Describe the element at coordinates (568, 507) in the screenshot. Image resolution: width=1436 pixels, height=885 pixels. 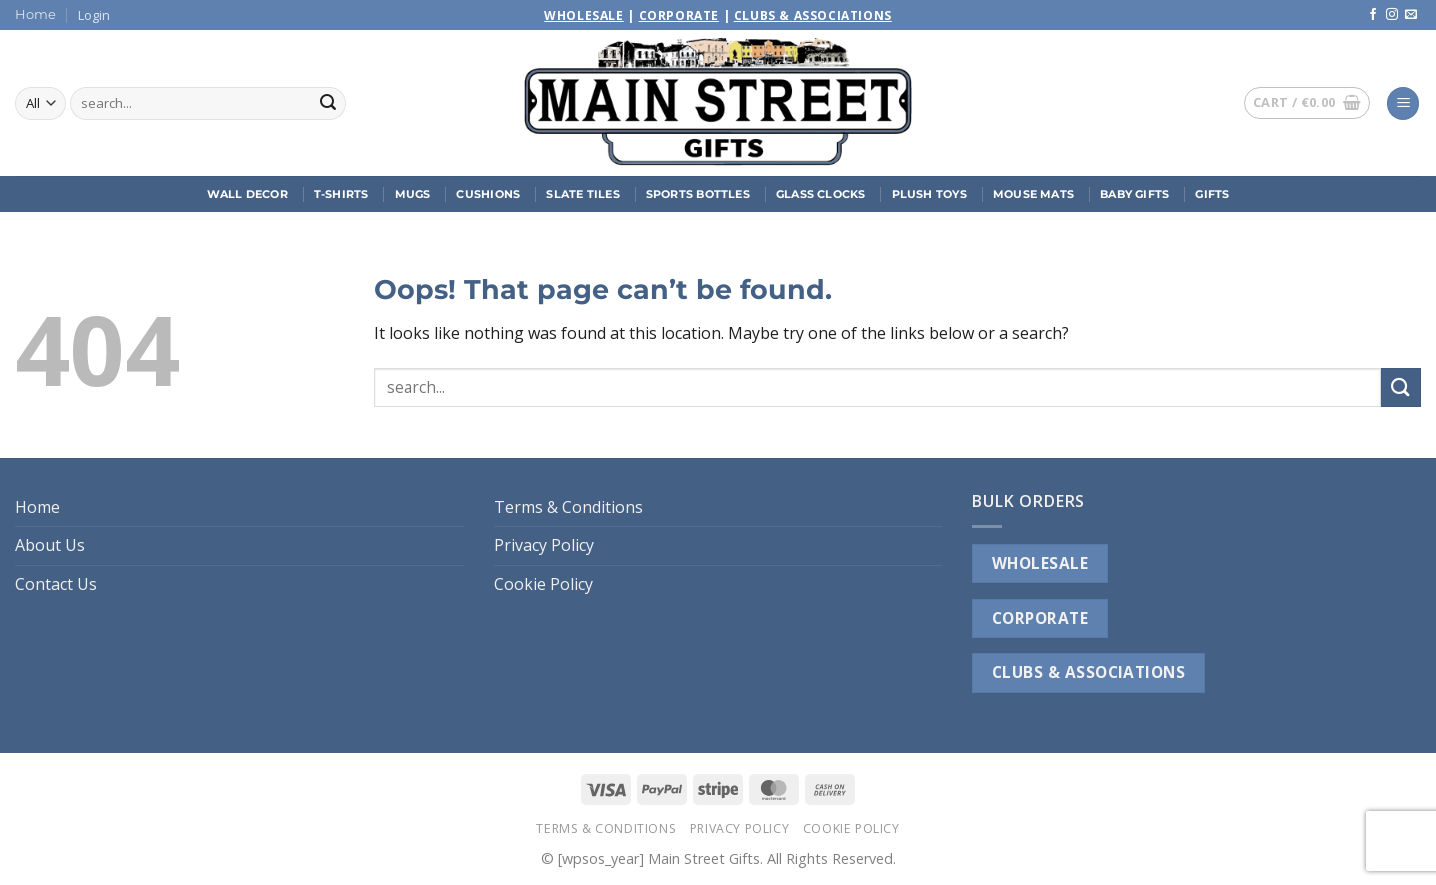
I see `Terms & Conditions` at that location.